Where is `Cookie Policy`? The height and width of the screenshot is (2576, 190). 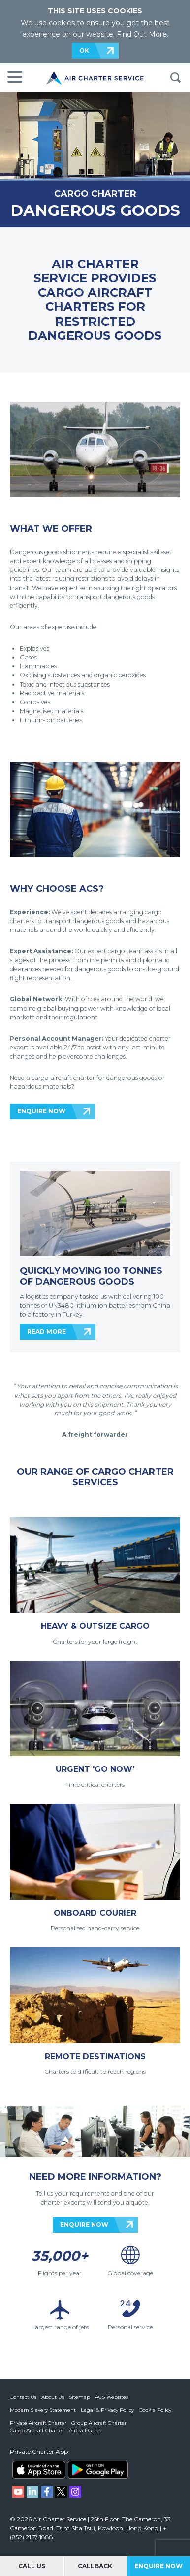
Cookie Policy is located at coordinates (155, 2410).